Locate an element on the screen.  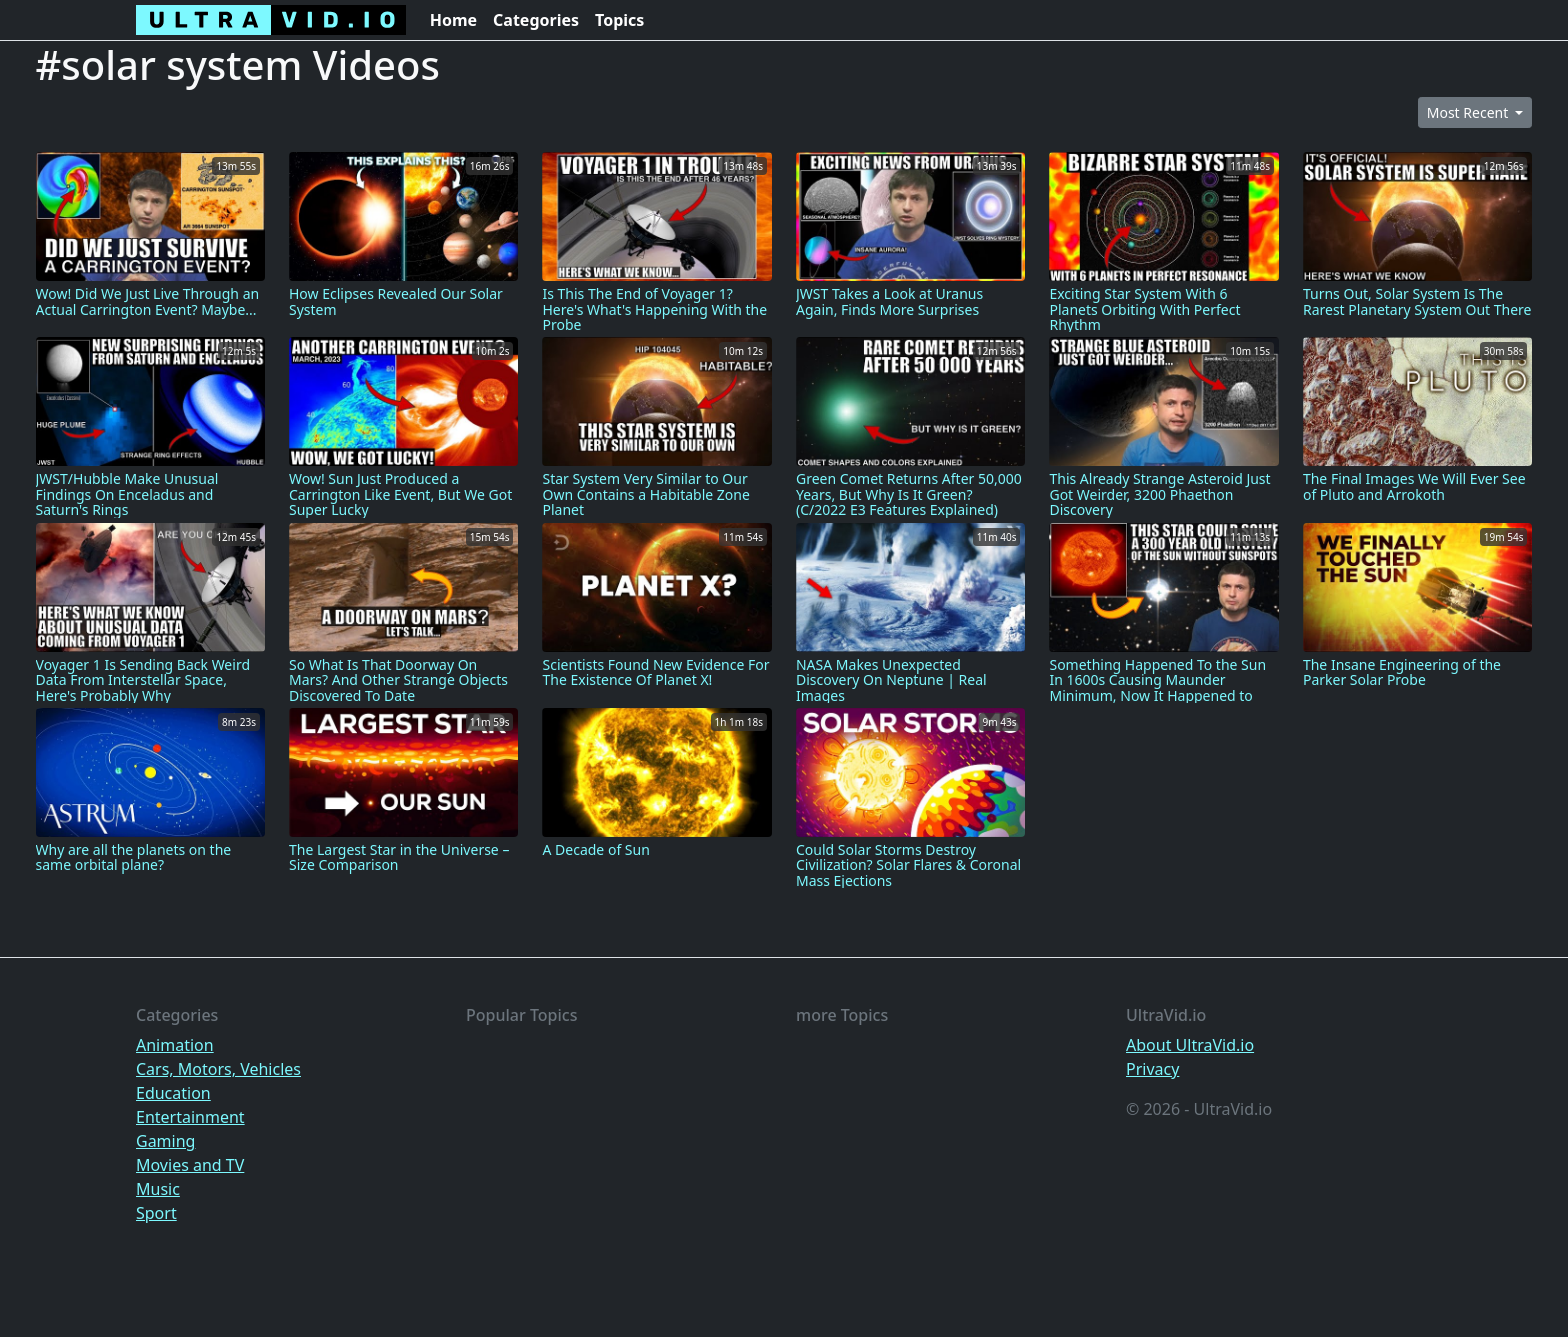
Sport is located at coordinates (156, 1213).